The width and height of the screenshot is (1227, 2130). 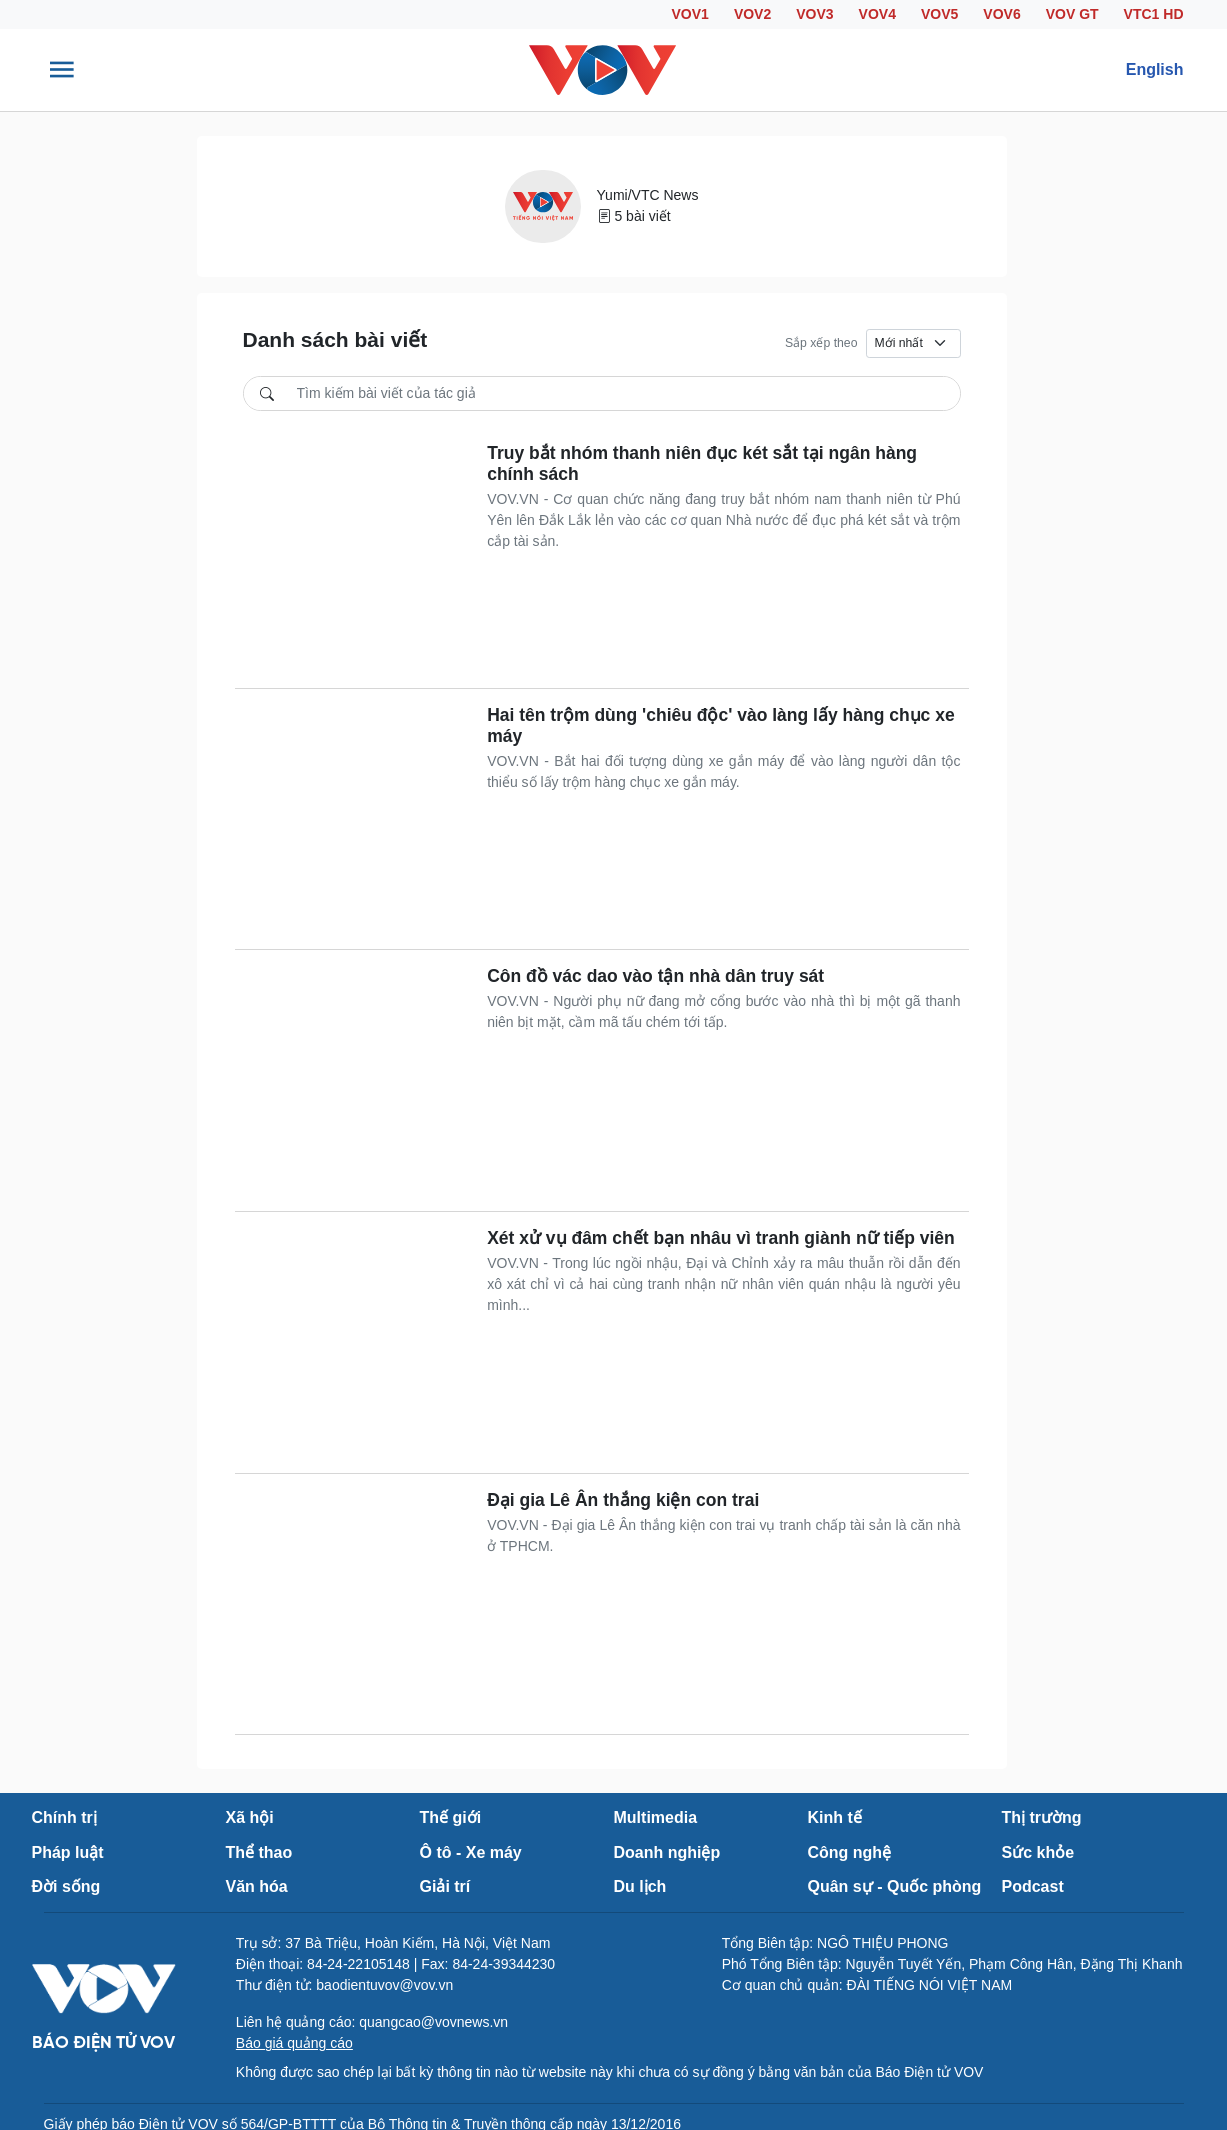 I want to click on Kinh tế, so click(x=835, y=1817).